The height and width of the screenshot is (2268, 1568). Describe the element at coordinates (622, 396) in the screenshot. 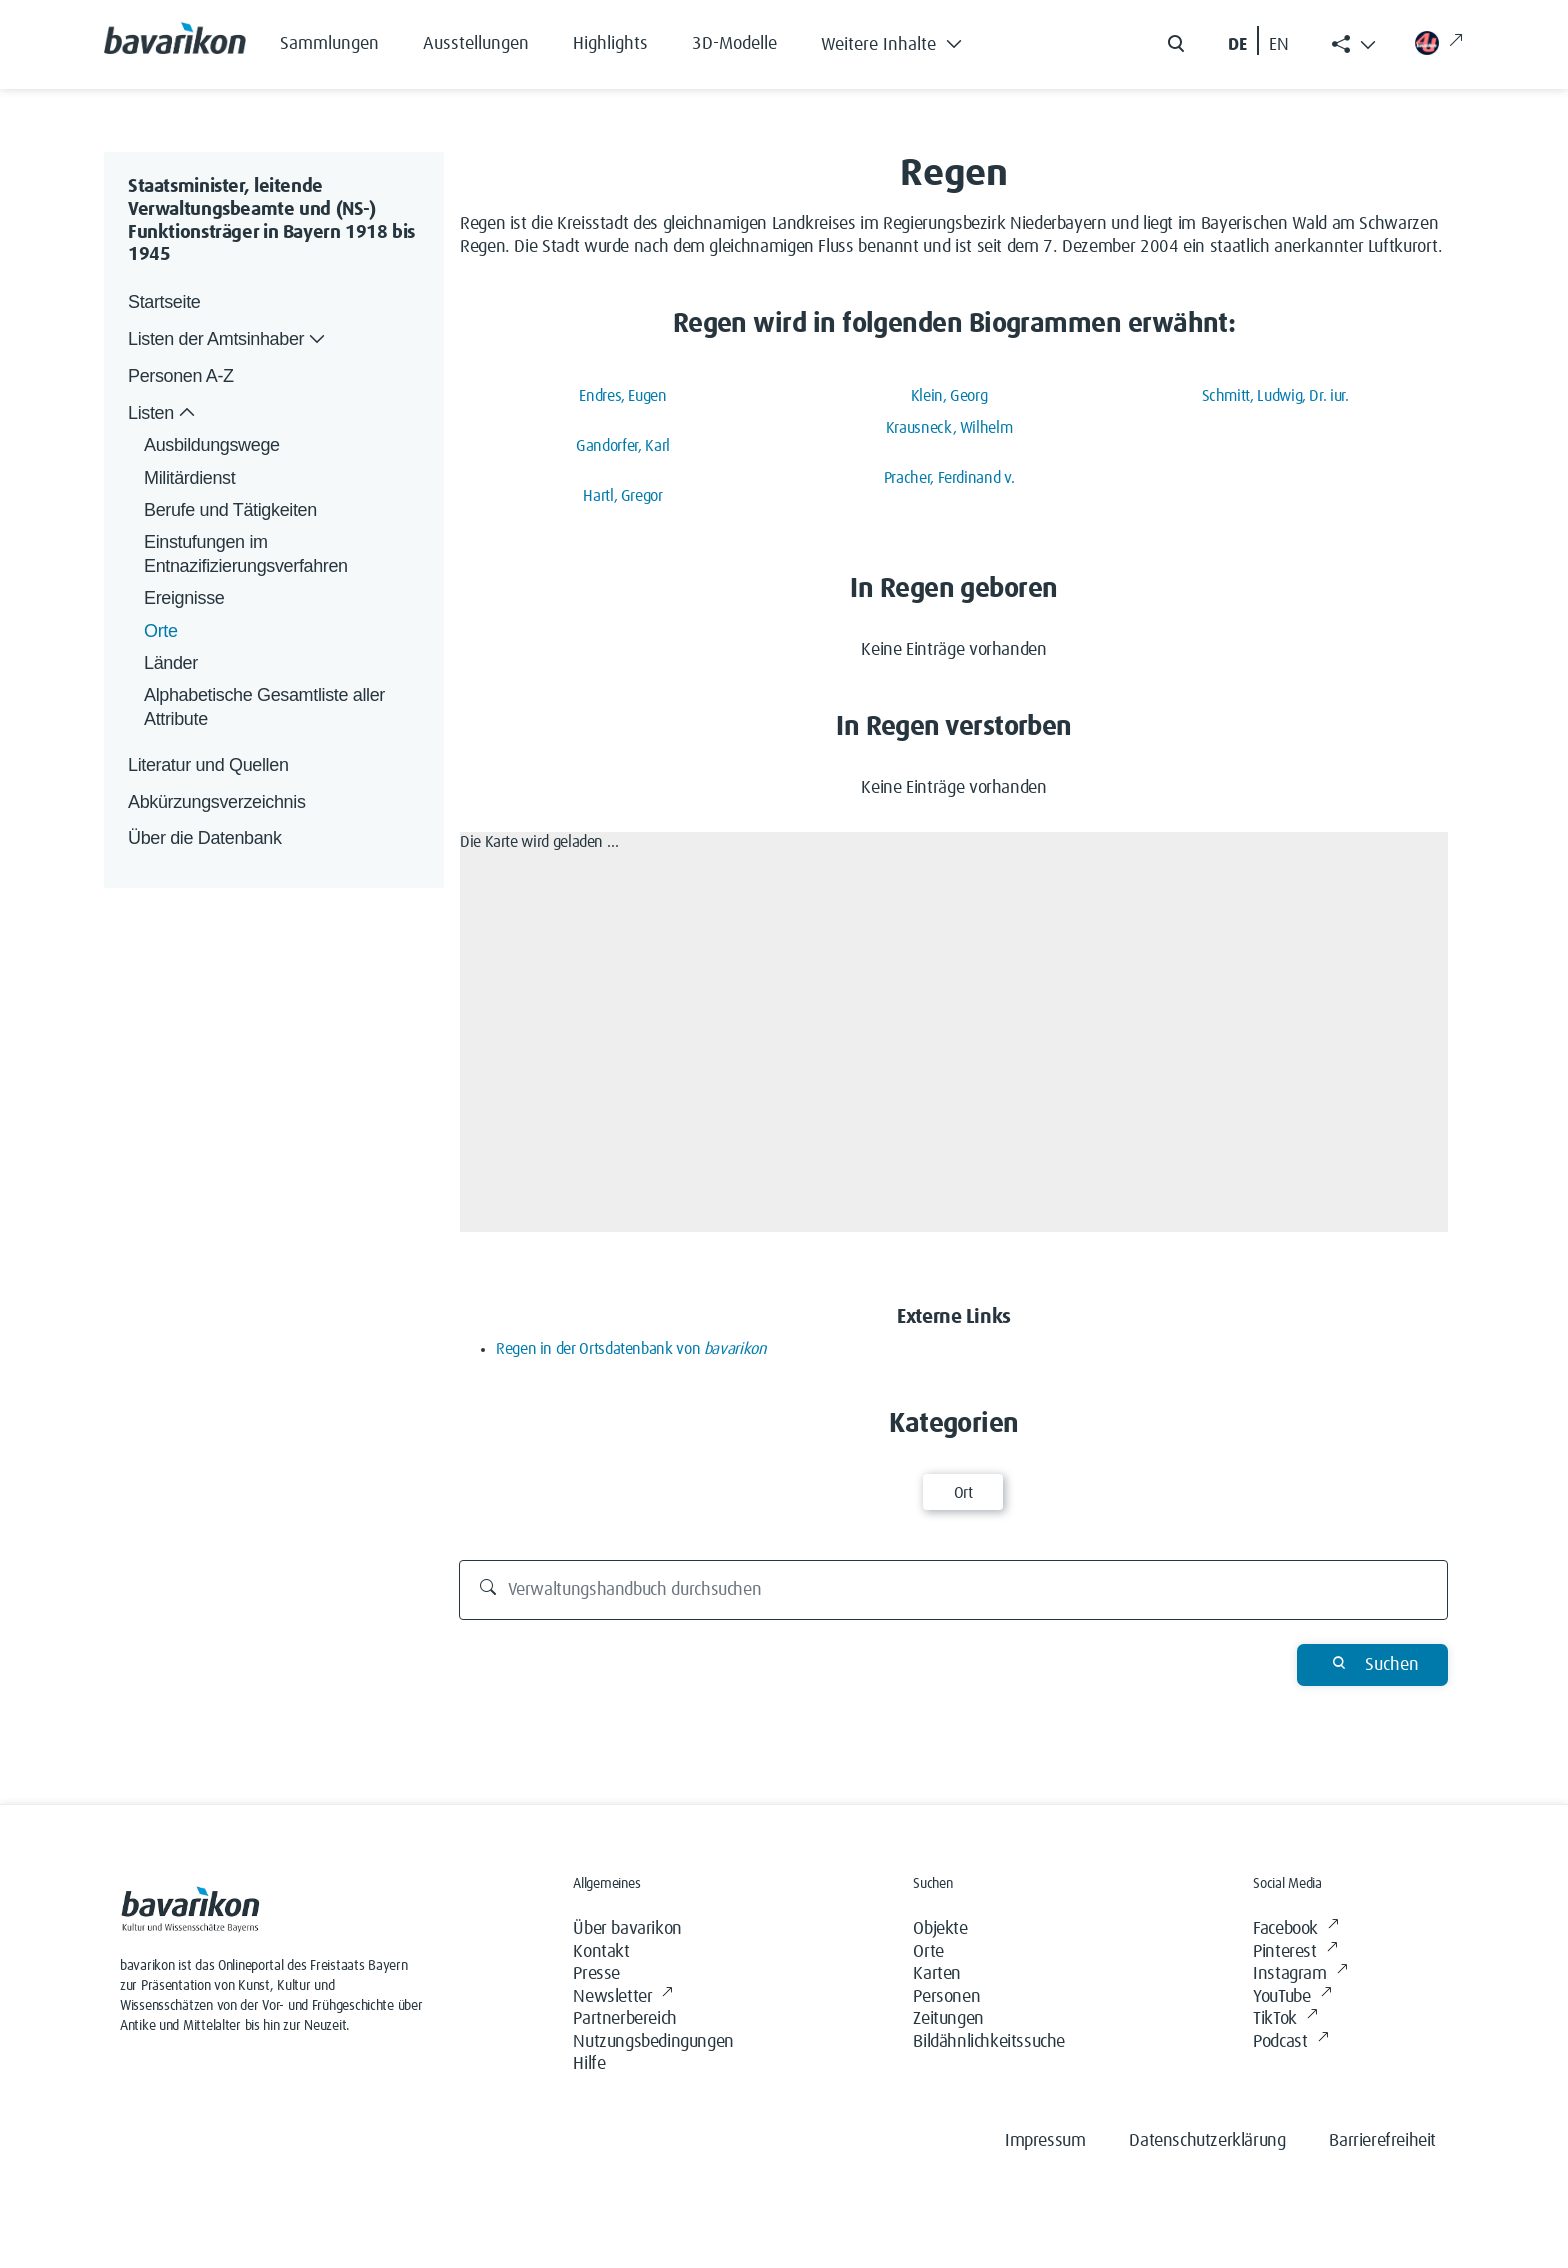

I see `Endres, Eugen` at that location.